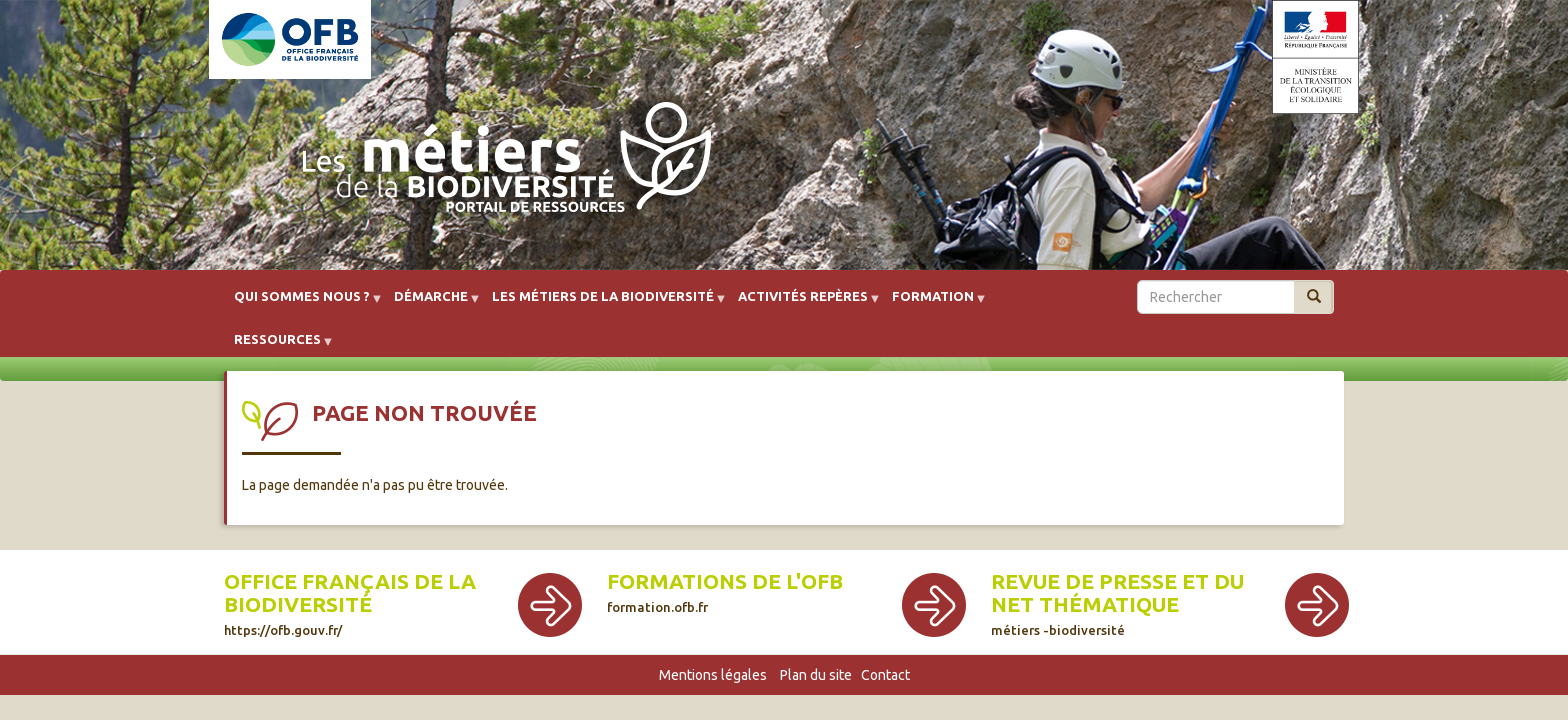 Image resolution: width=1568 pixels, height=720 pixels. What do you see at coordinates (277, 346) in the screenshot?
I see `Ressources [menuitem]` at bounding box center [277, 346].